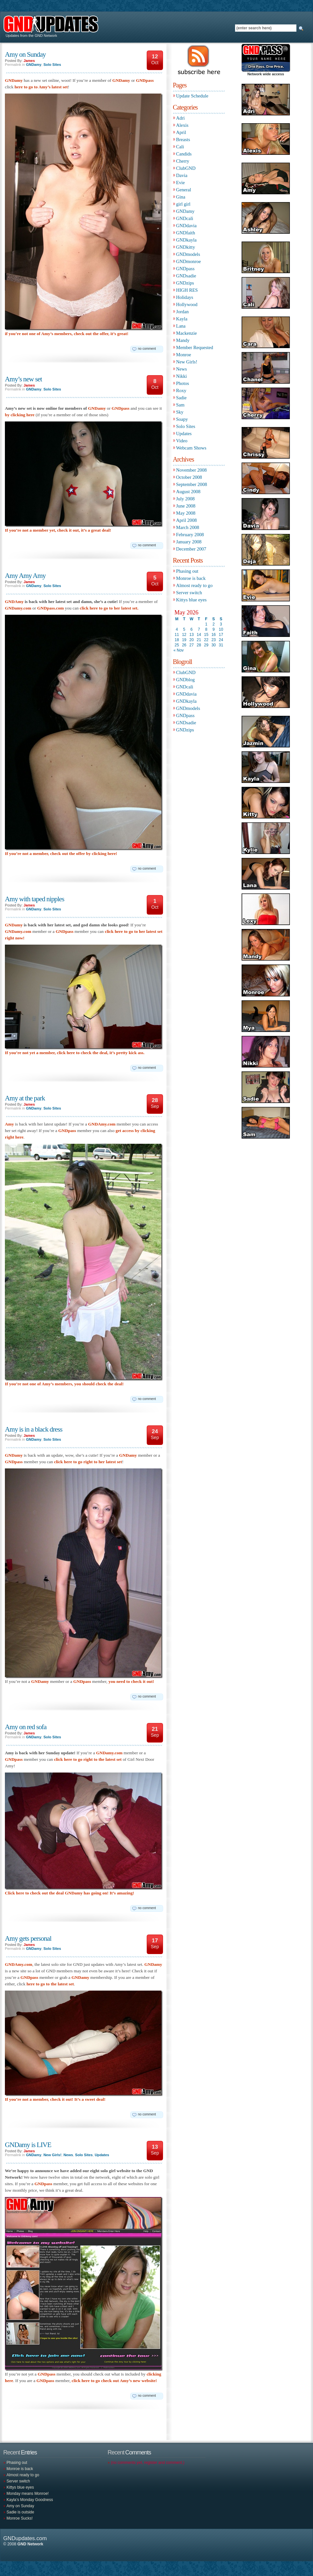 Image resolution: width=313 pixels, height=2576 pixels. Describe the element at coordinates (185, 679) in the screenshot. I see `GNDblog` at that location.